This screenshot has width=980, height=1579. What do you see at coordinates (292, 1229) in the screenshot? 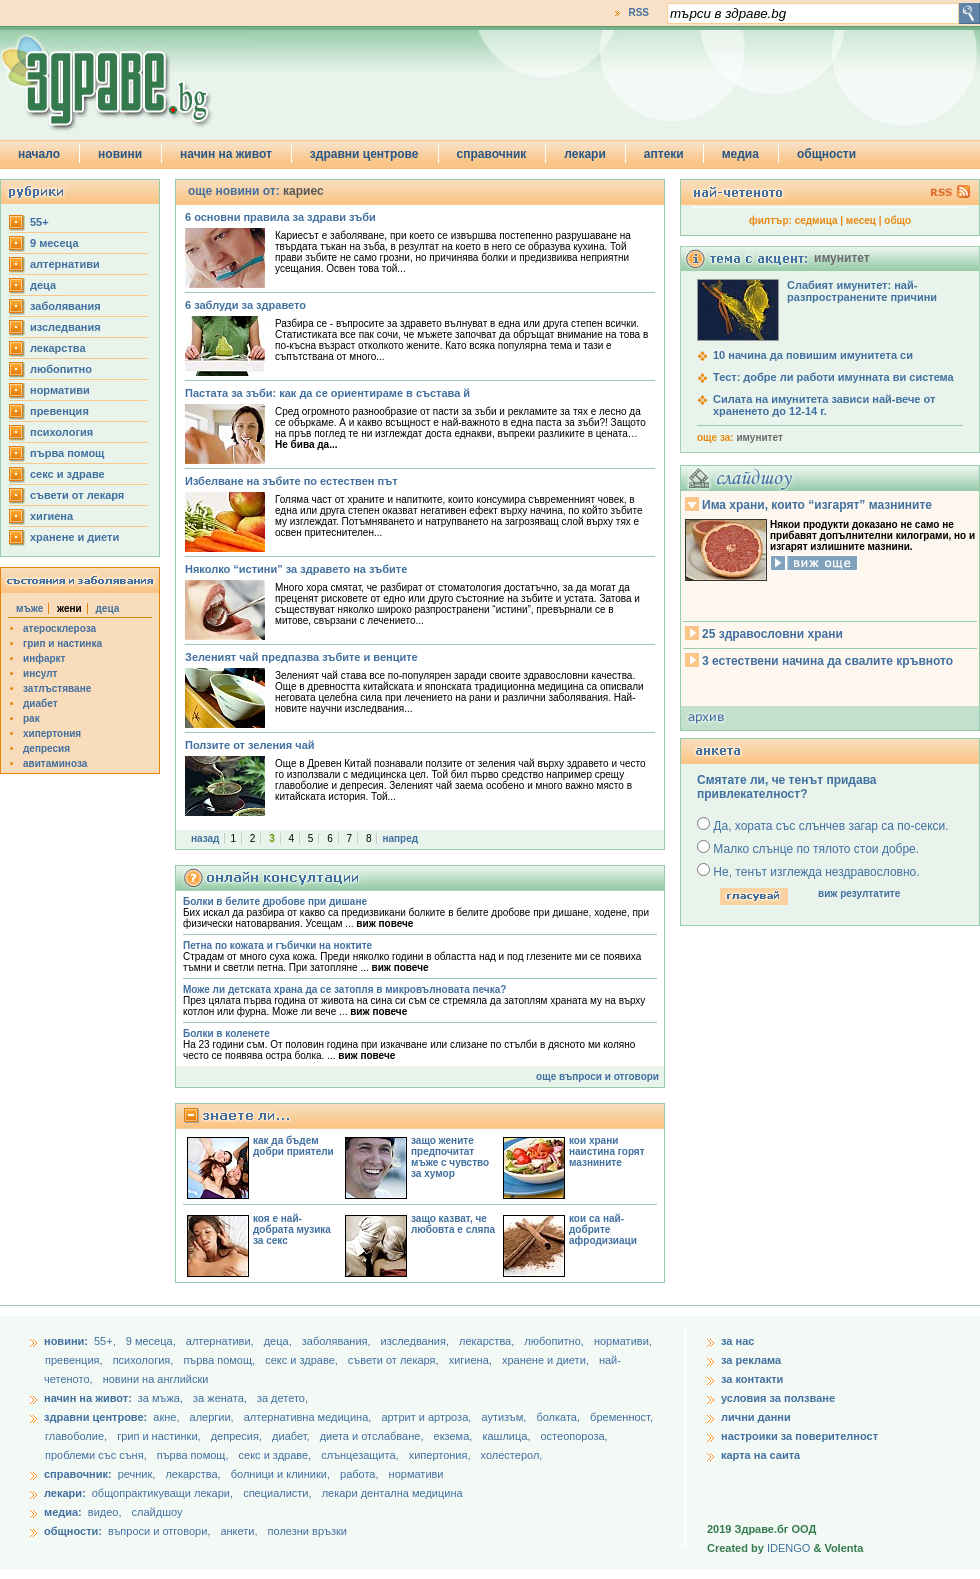
I see `коя е най-добрата музика за секс` at bounding box center [292, 1229].